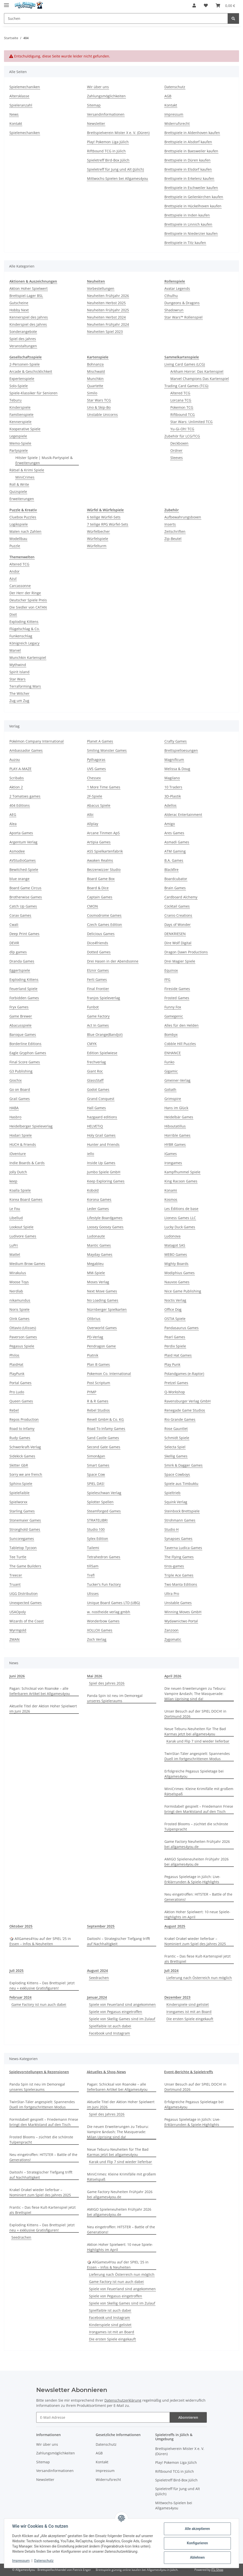 The height and width of the screenshot is (2576, 243). I want to click on Tabletop Tycoon, so click(23, 1547).